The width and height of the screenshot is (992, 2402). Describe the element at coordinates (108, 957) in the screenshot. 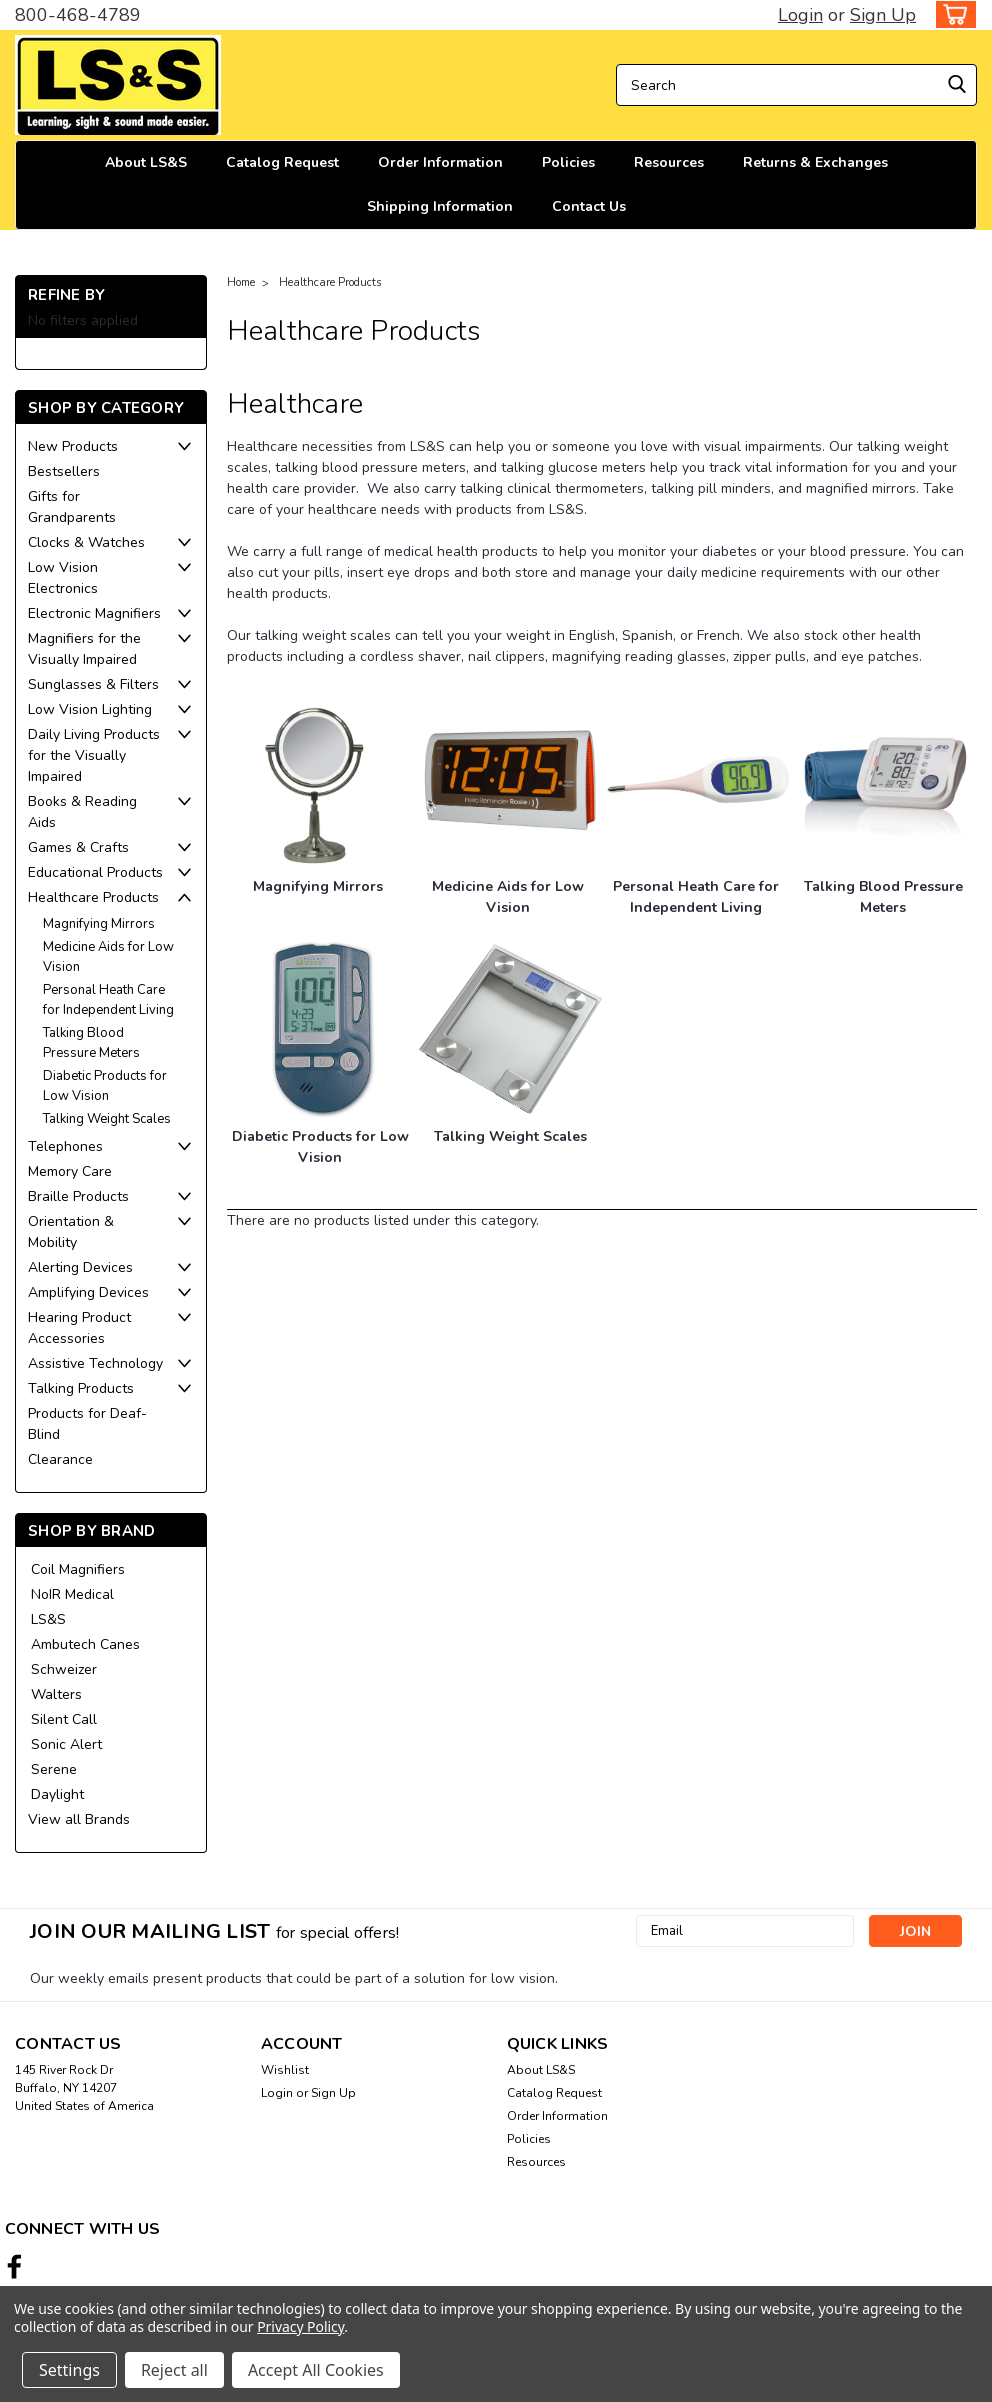

I see `Medicine Aids for Low Vision` at that location.